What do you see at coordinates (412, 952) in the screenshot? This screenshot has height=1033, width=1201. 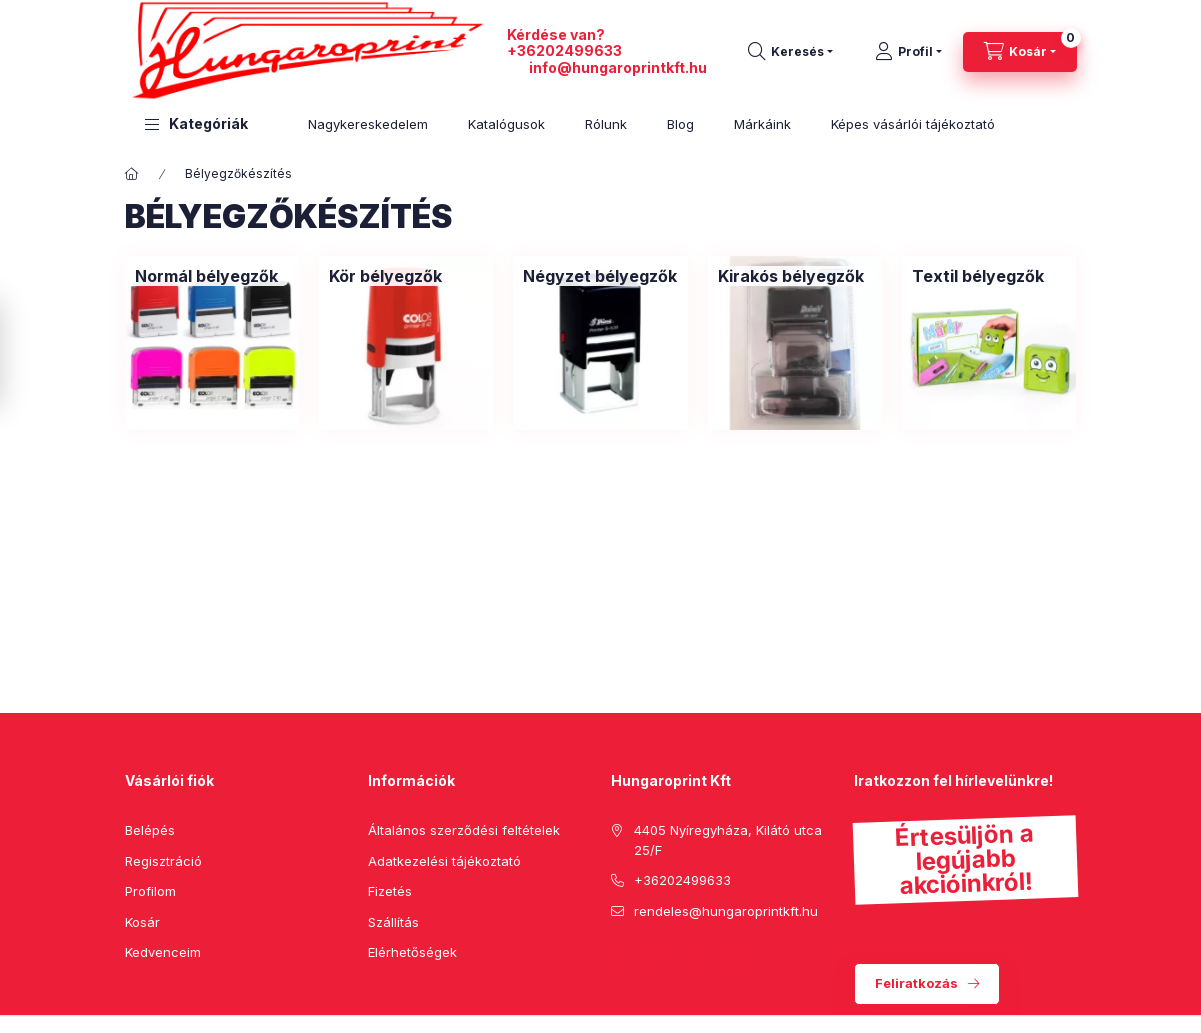 I see `Elérhetőségek` at bounding box center [412, 952].